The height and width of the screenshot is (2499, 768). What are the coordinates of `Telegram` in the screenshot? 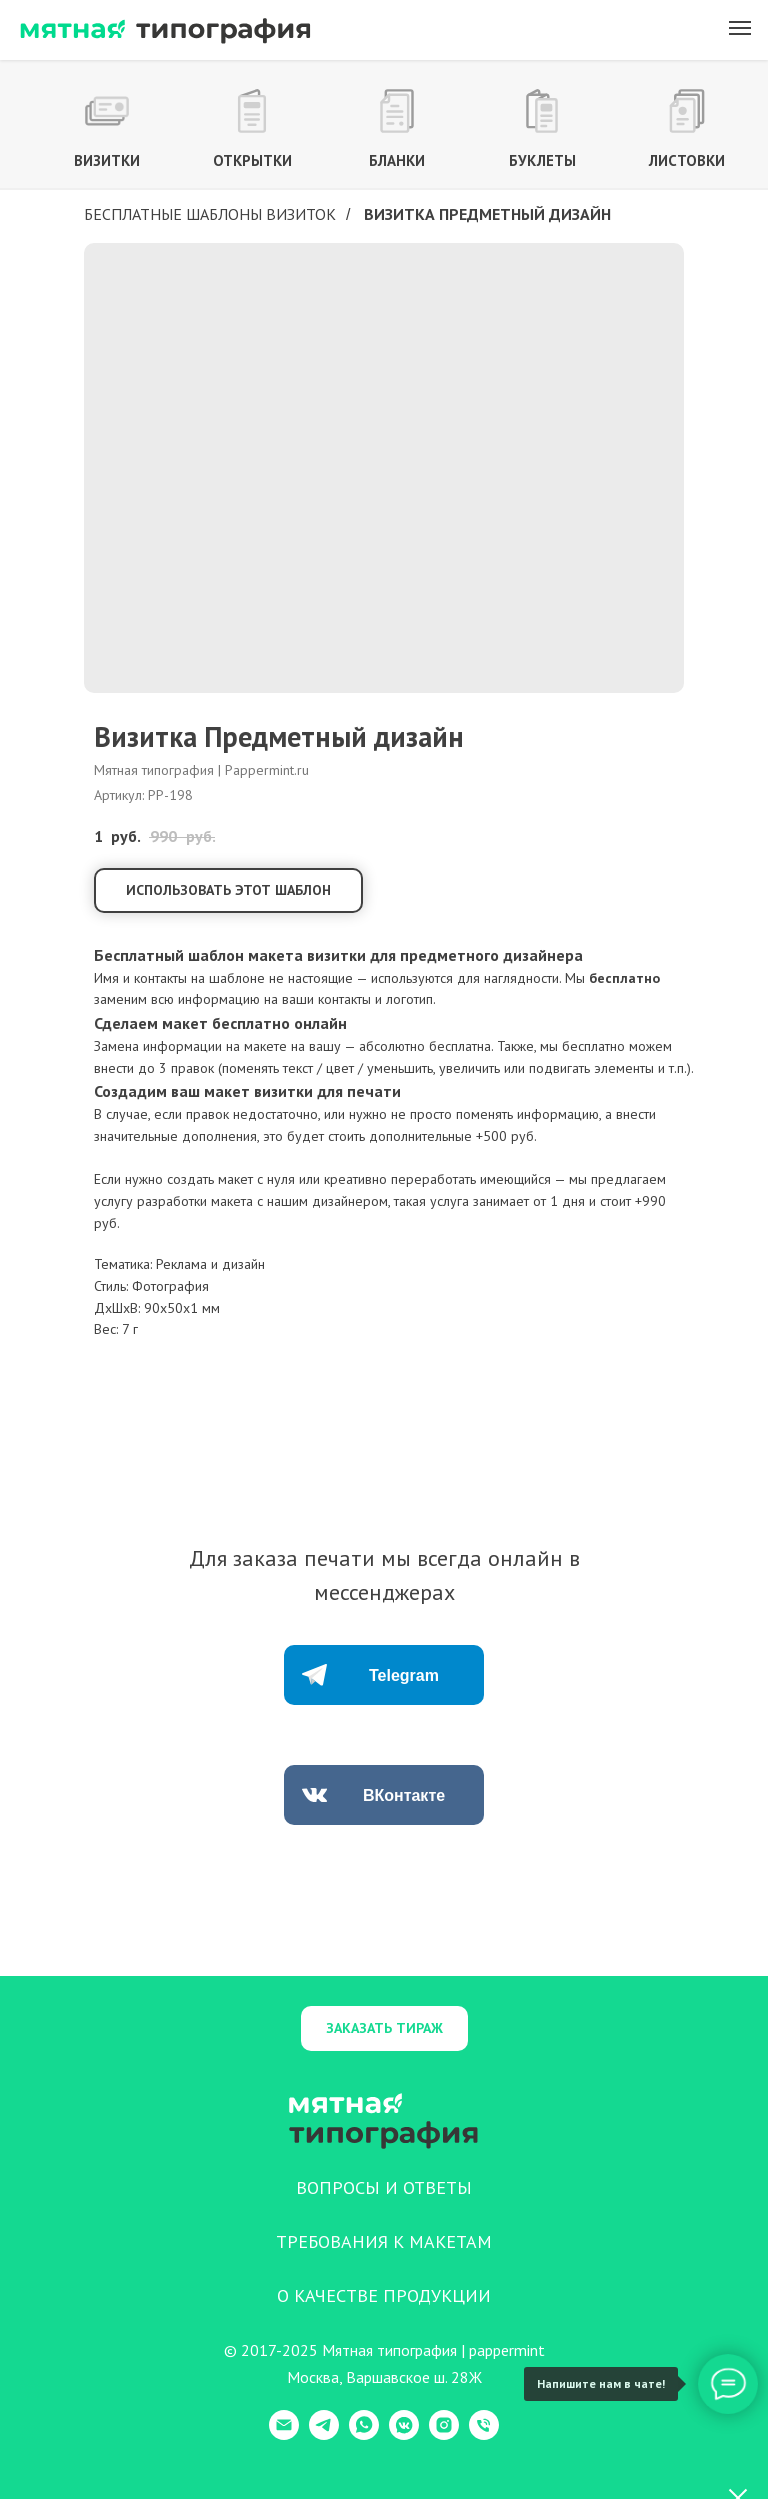 It's located at (404, 1675).